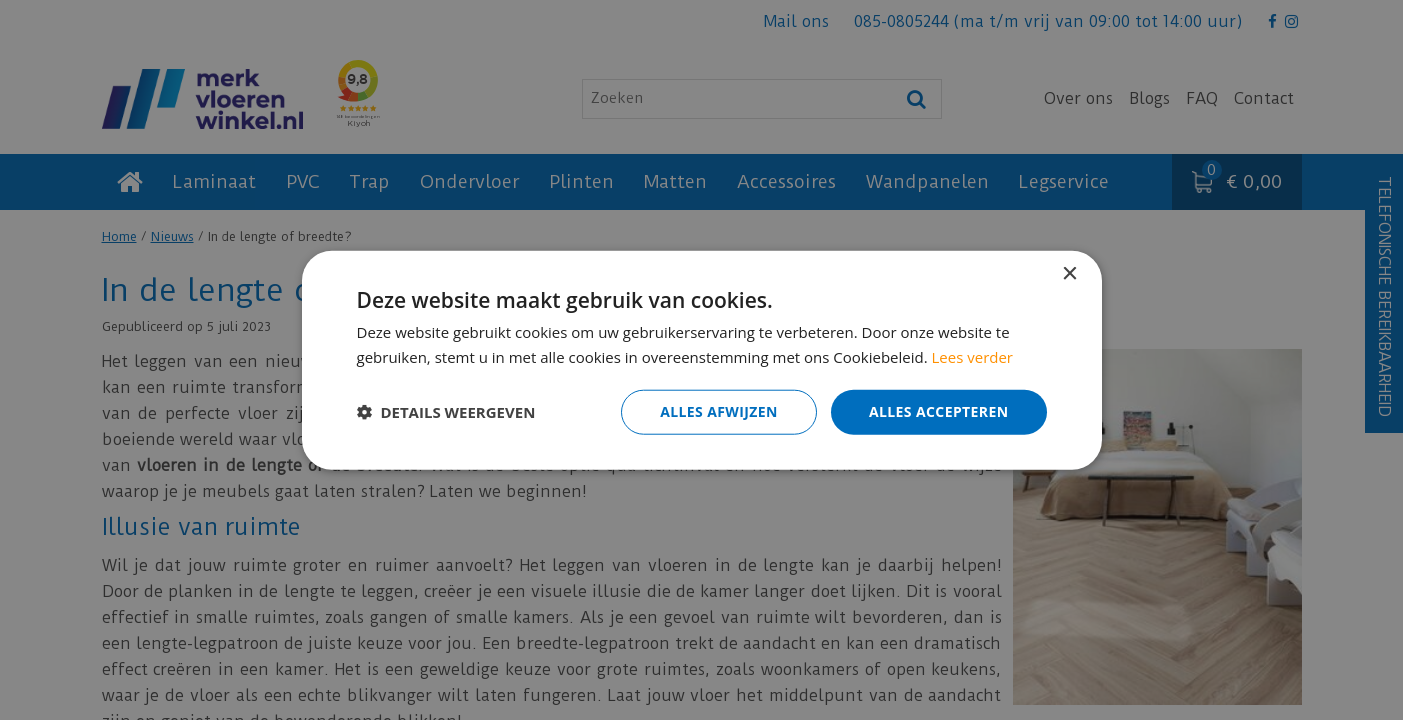  What do you see at coordinates (1069, 274) in the screenshot?
I see `× [button]` at bounding box center [1069, 274].